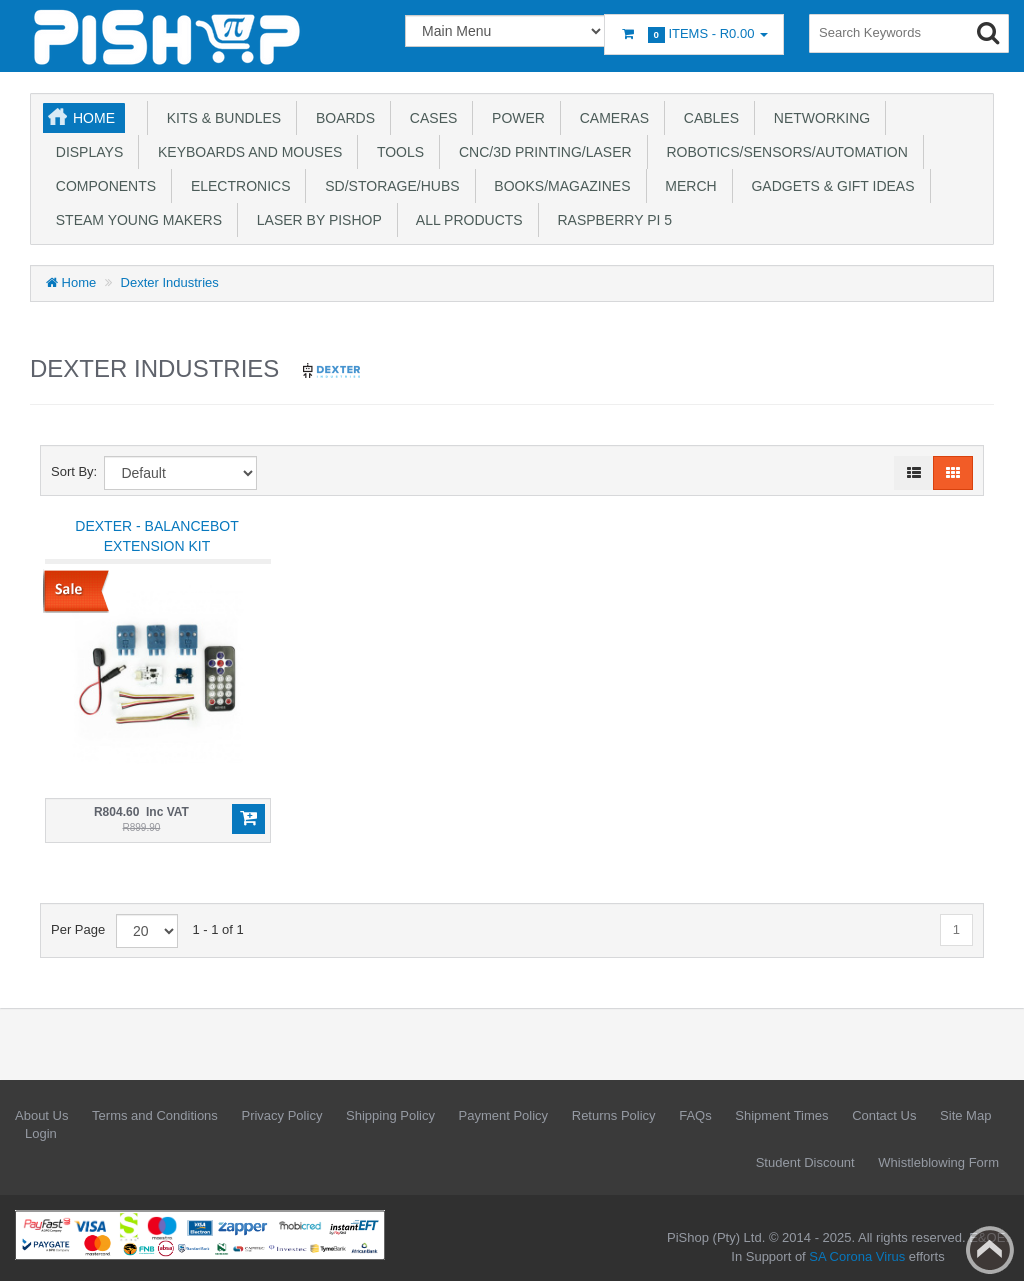 This screenshot has height=1281, width=1024. What do you see at coordinates (390, 1115) in the screenshot?
I see `Shipping Policy` at bounding box center [390, 1115].